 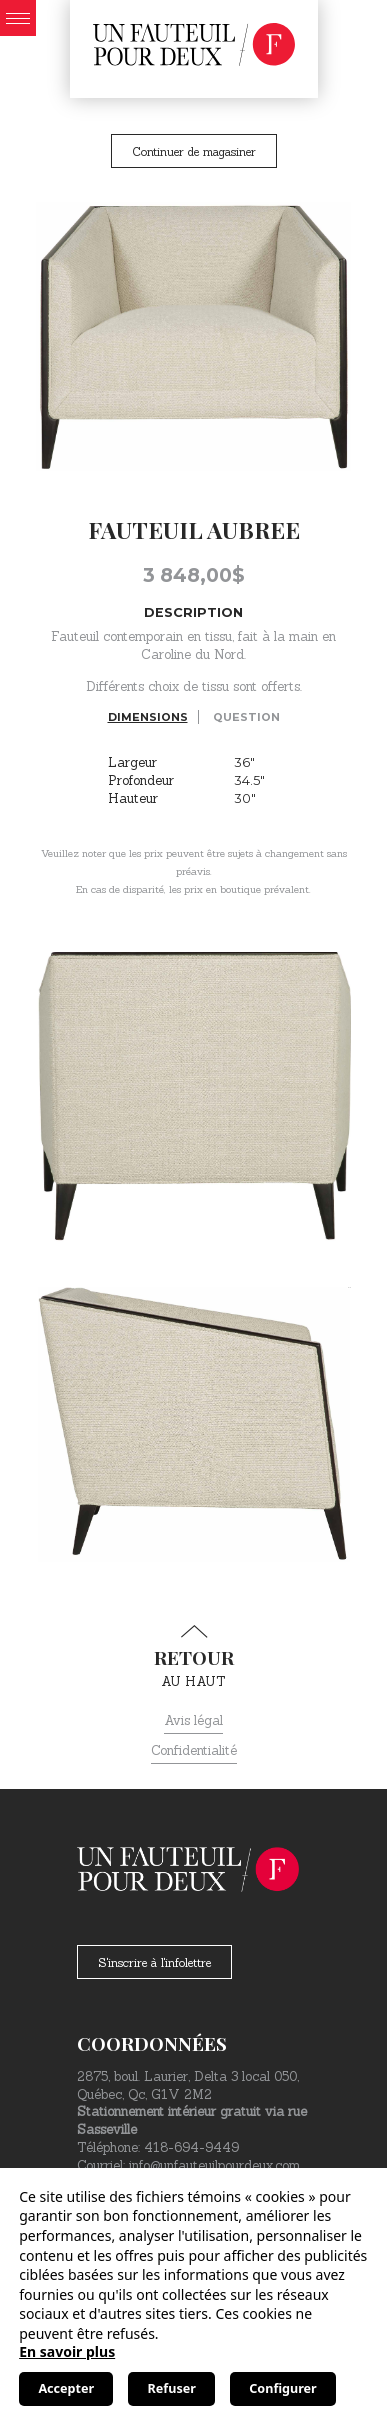 I want to click on Refuser, so click(x=172, y=2388).